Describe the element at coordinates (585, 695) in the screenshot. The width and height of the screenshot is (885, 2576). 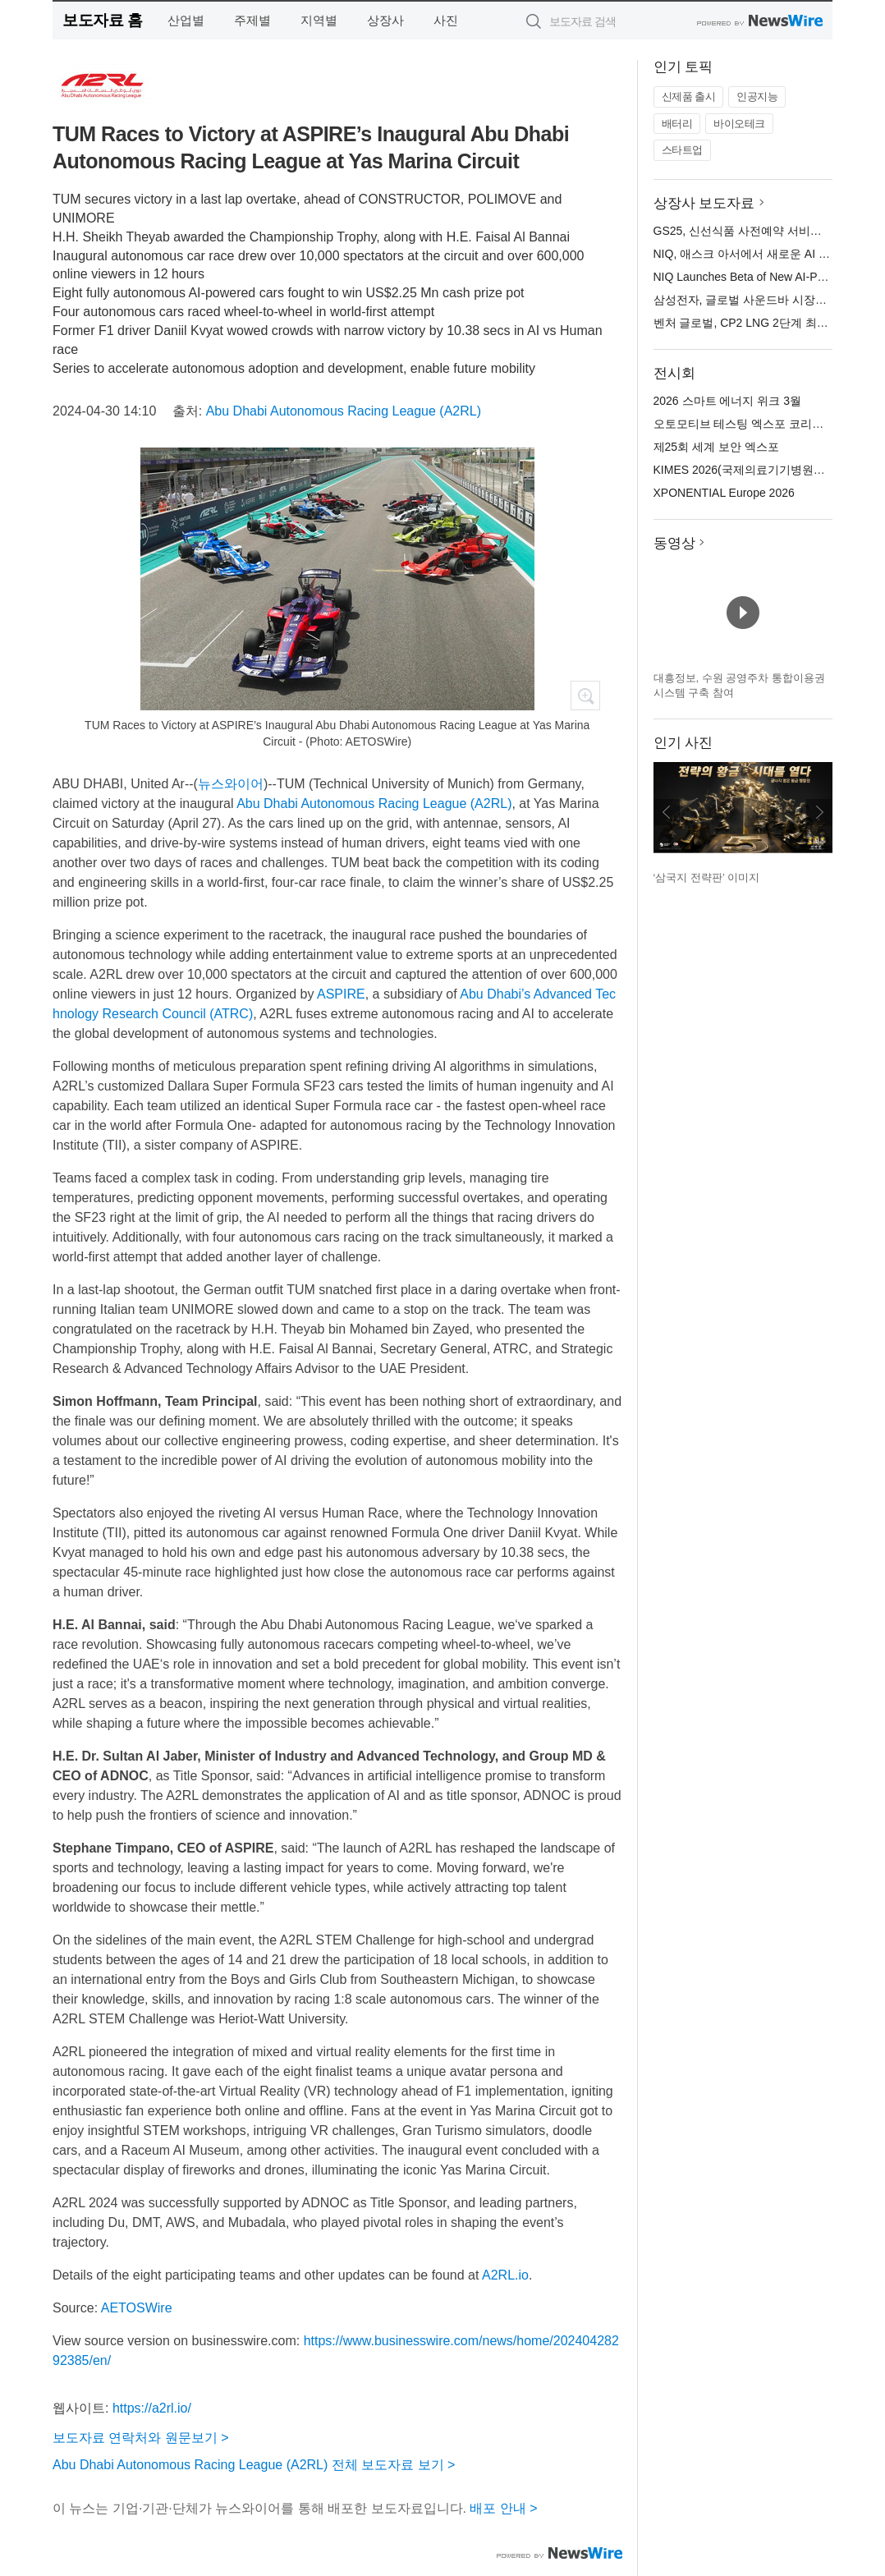
I see `확대보기` at that location.